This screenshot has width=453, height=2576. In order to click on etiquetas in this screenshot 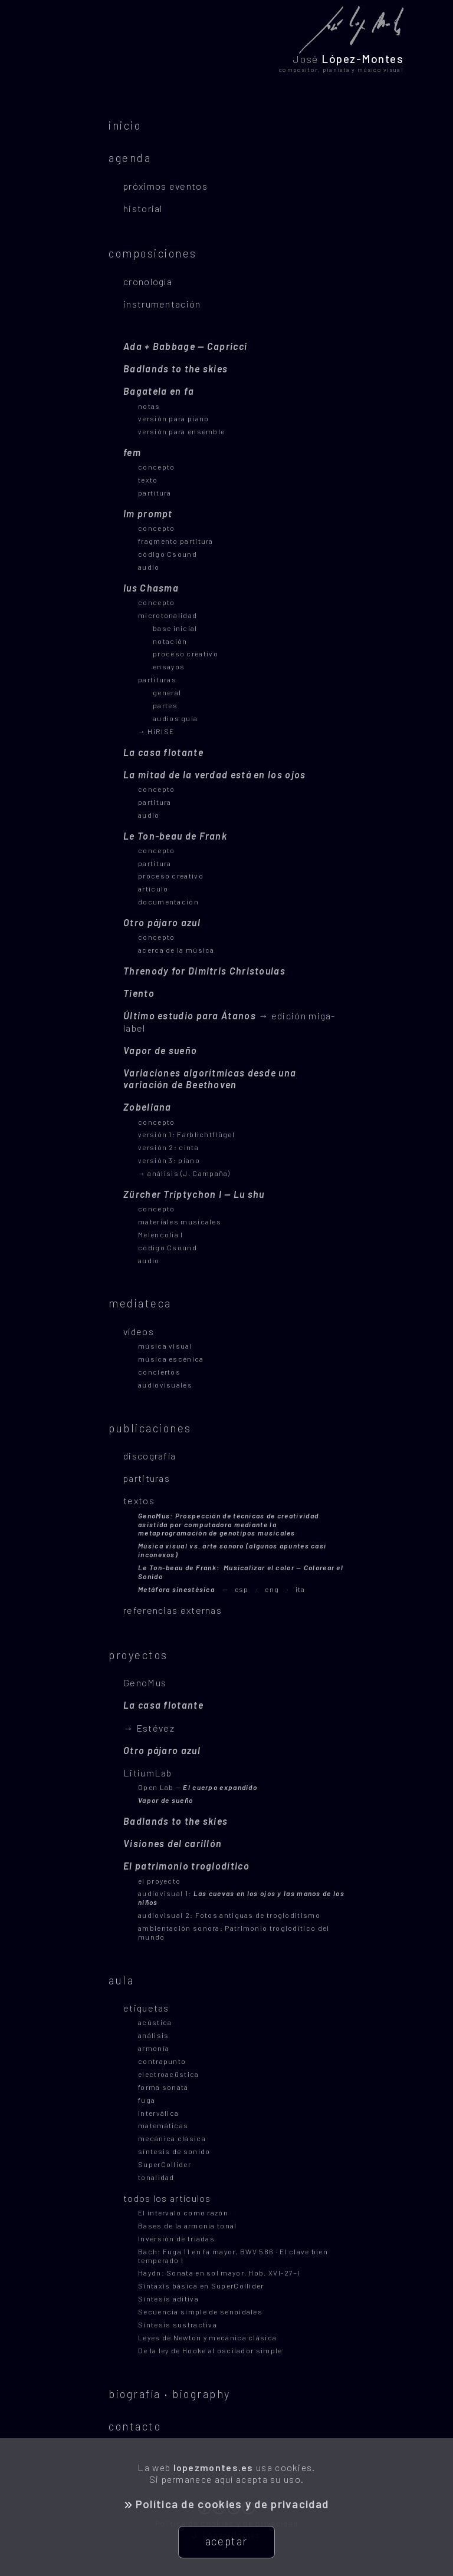, I will do `click(146, 2007)`.